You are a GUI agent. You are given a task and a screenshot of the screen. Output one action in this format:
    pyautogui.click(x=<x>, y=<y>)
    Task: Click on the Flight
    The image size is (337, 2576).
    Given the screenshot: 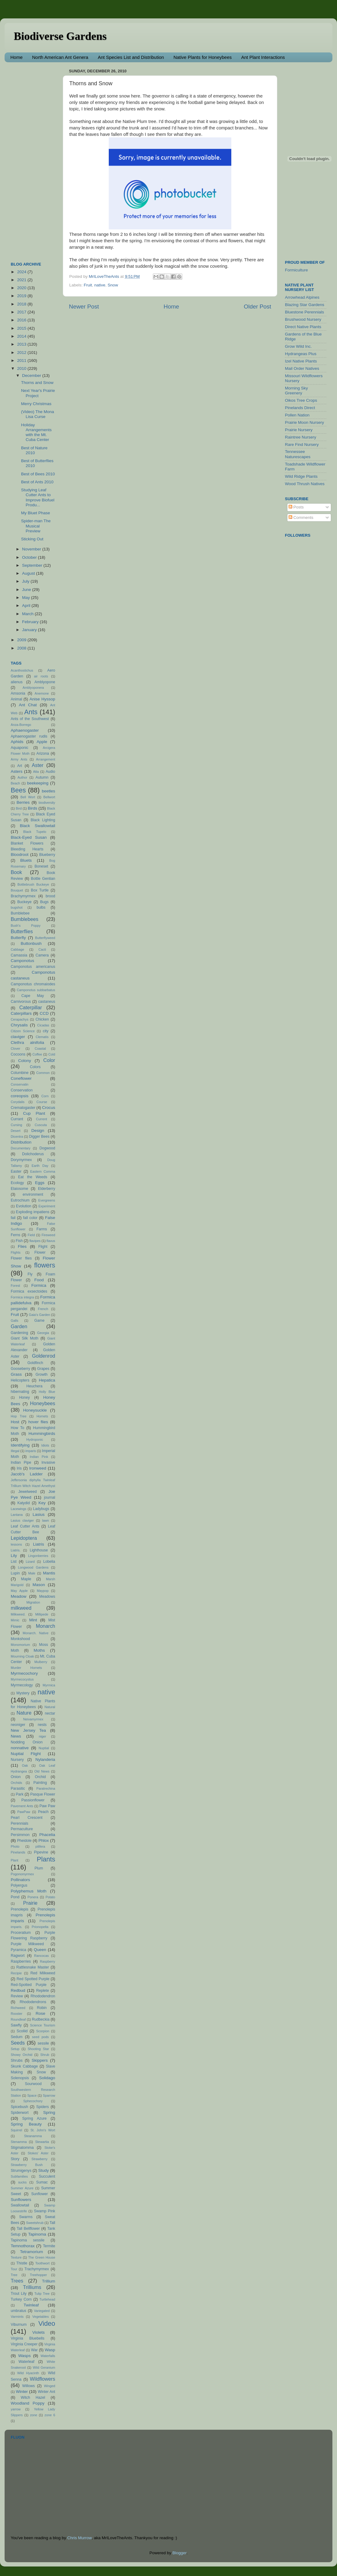 What is the action you would take?
    pyautogui.click(x=42, y=1246)
    